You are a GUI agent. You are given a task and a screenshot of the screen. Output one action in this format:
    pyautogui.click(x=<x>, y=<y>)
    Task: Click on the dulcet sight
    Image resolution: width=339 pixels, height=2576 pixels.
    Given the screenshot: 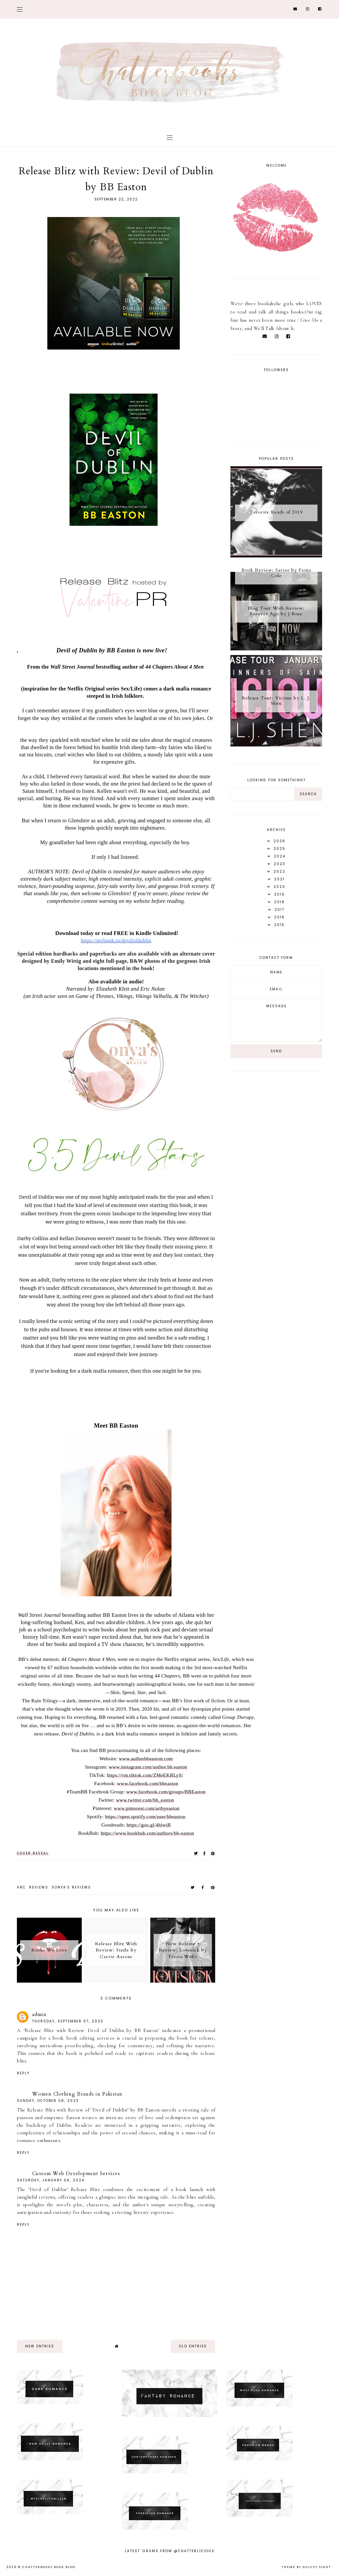 What is the action you would take?
    pyautogui.click(x=317, y=2567)
    